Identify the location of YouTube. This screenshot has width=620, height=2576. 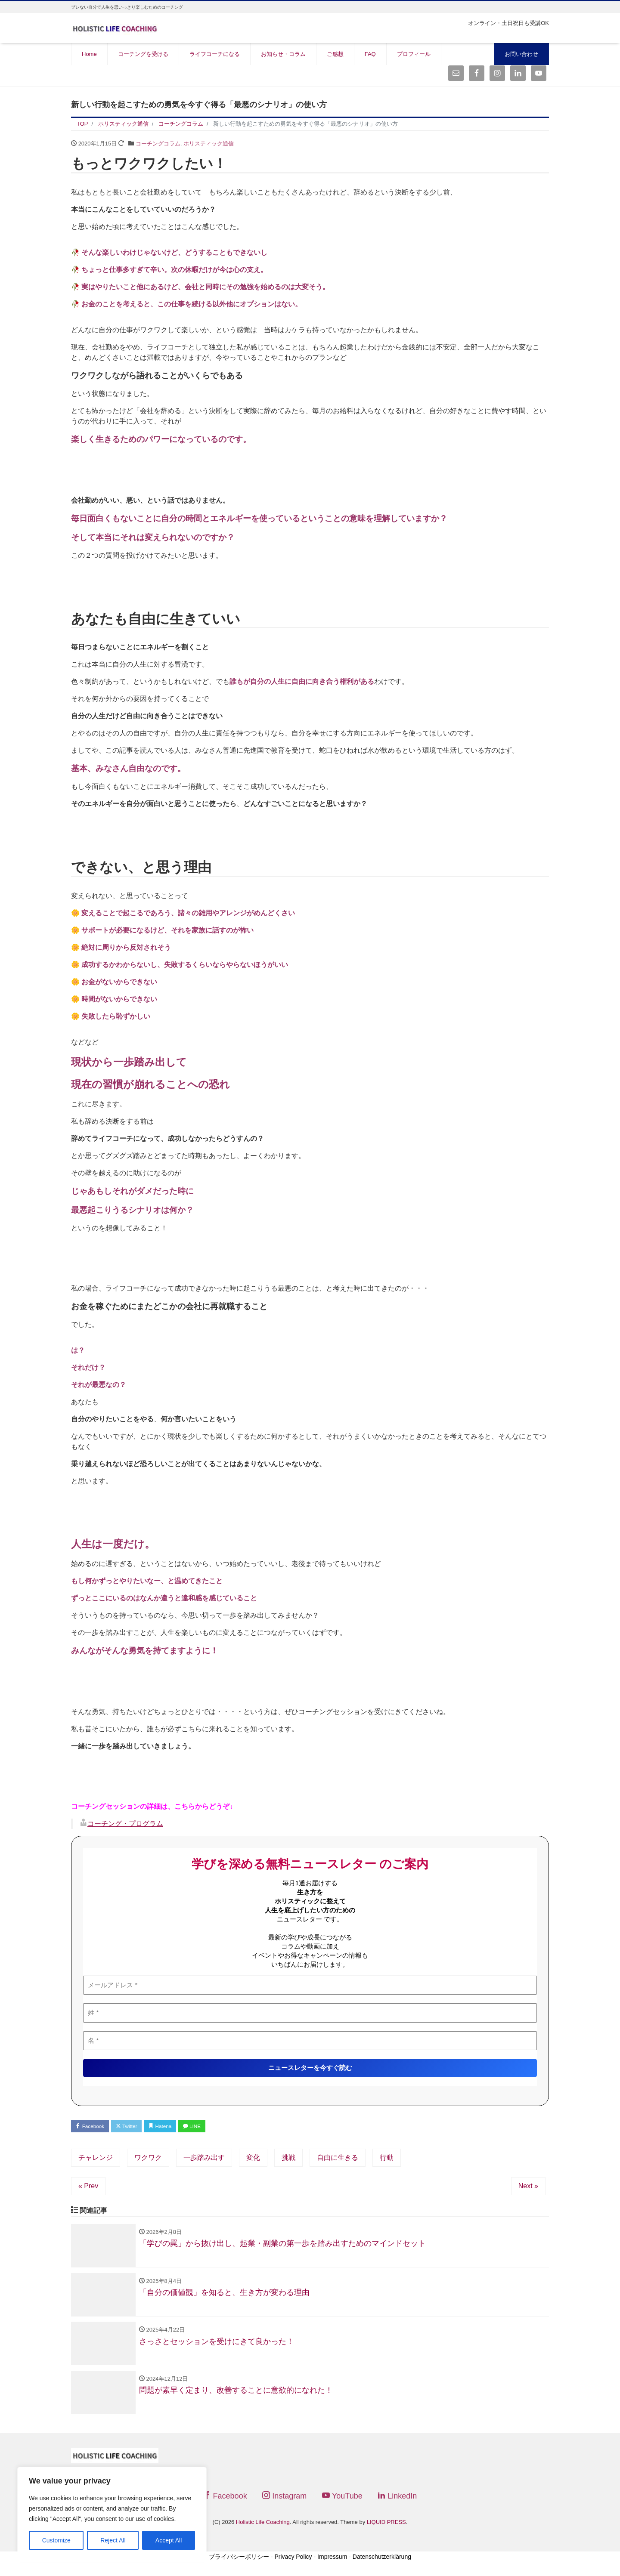
(342, 2503).